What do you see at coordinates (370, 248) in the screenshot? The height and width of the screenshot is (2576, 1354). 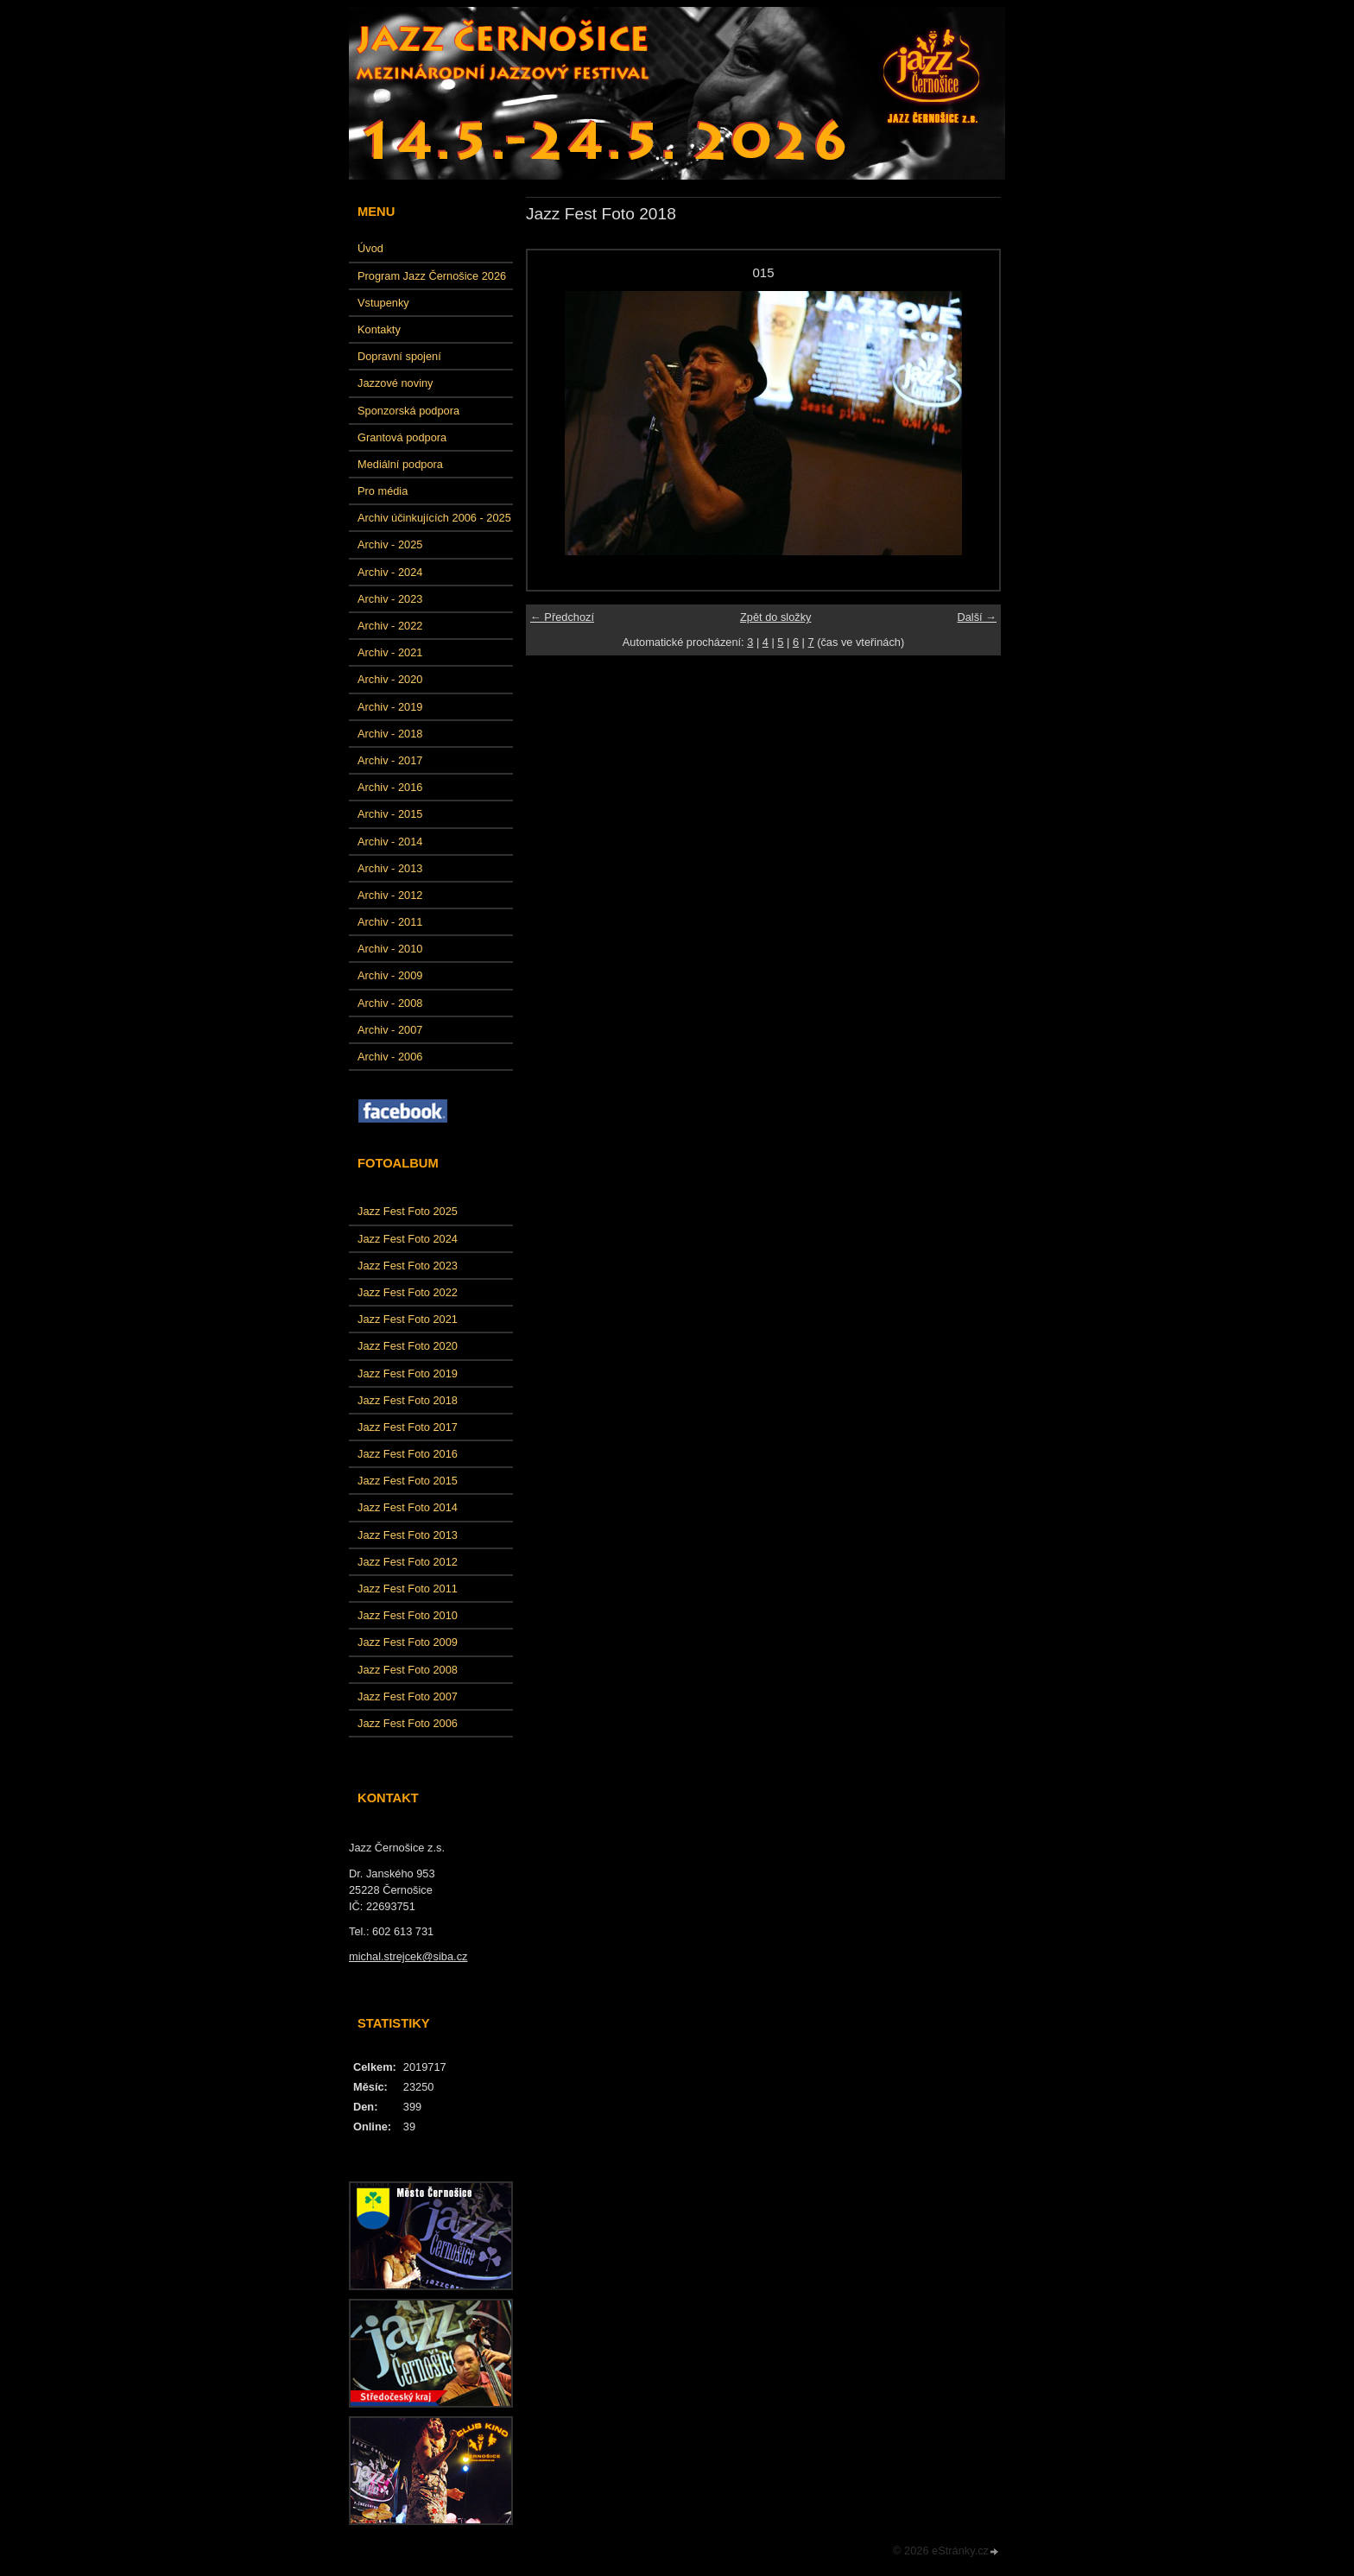 I see `Úvod` at bounding box center [370, 248].